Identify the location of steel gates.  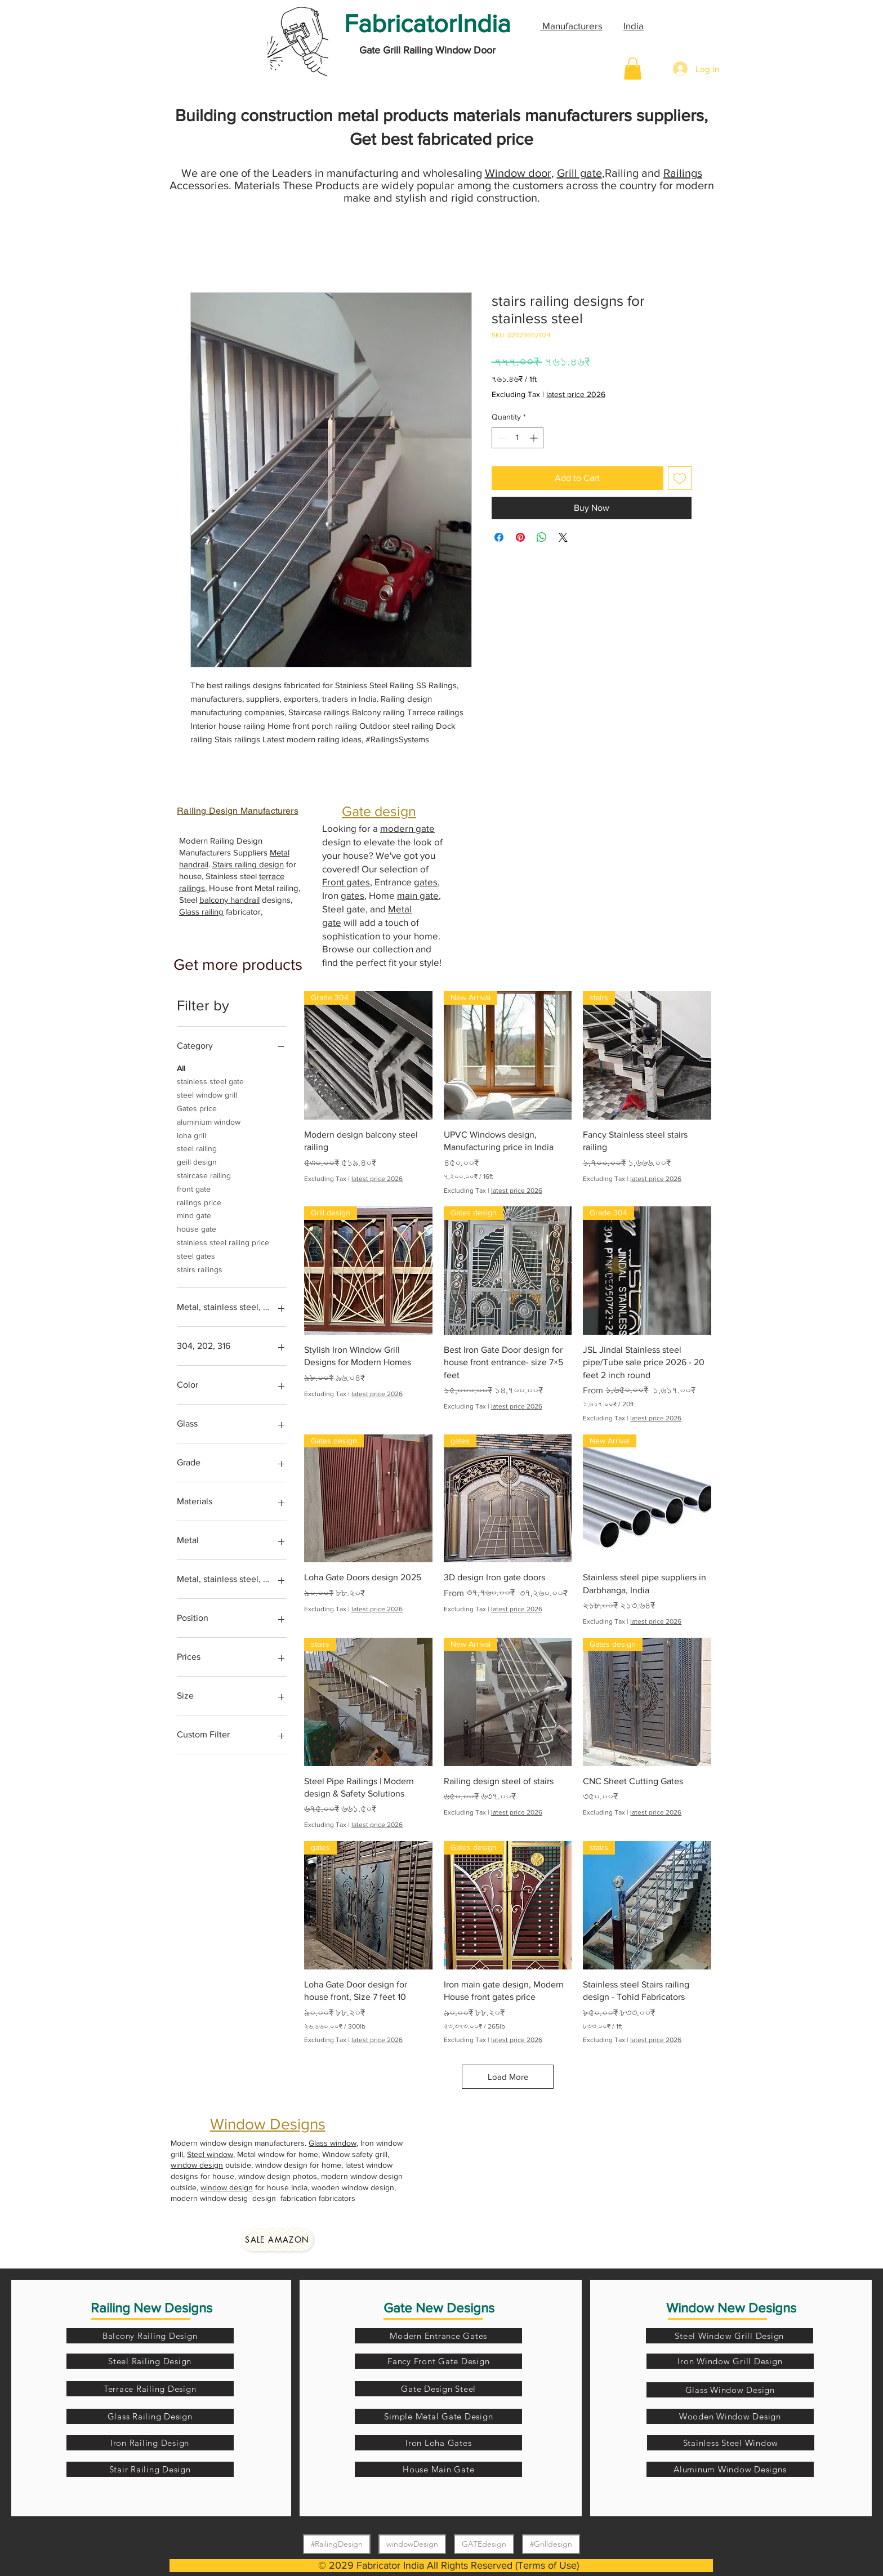
(196, 1255).